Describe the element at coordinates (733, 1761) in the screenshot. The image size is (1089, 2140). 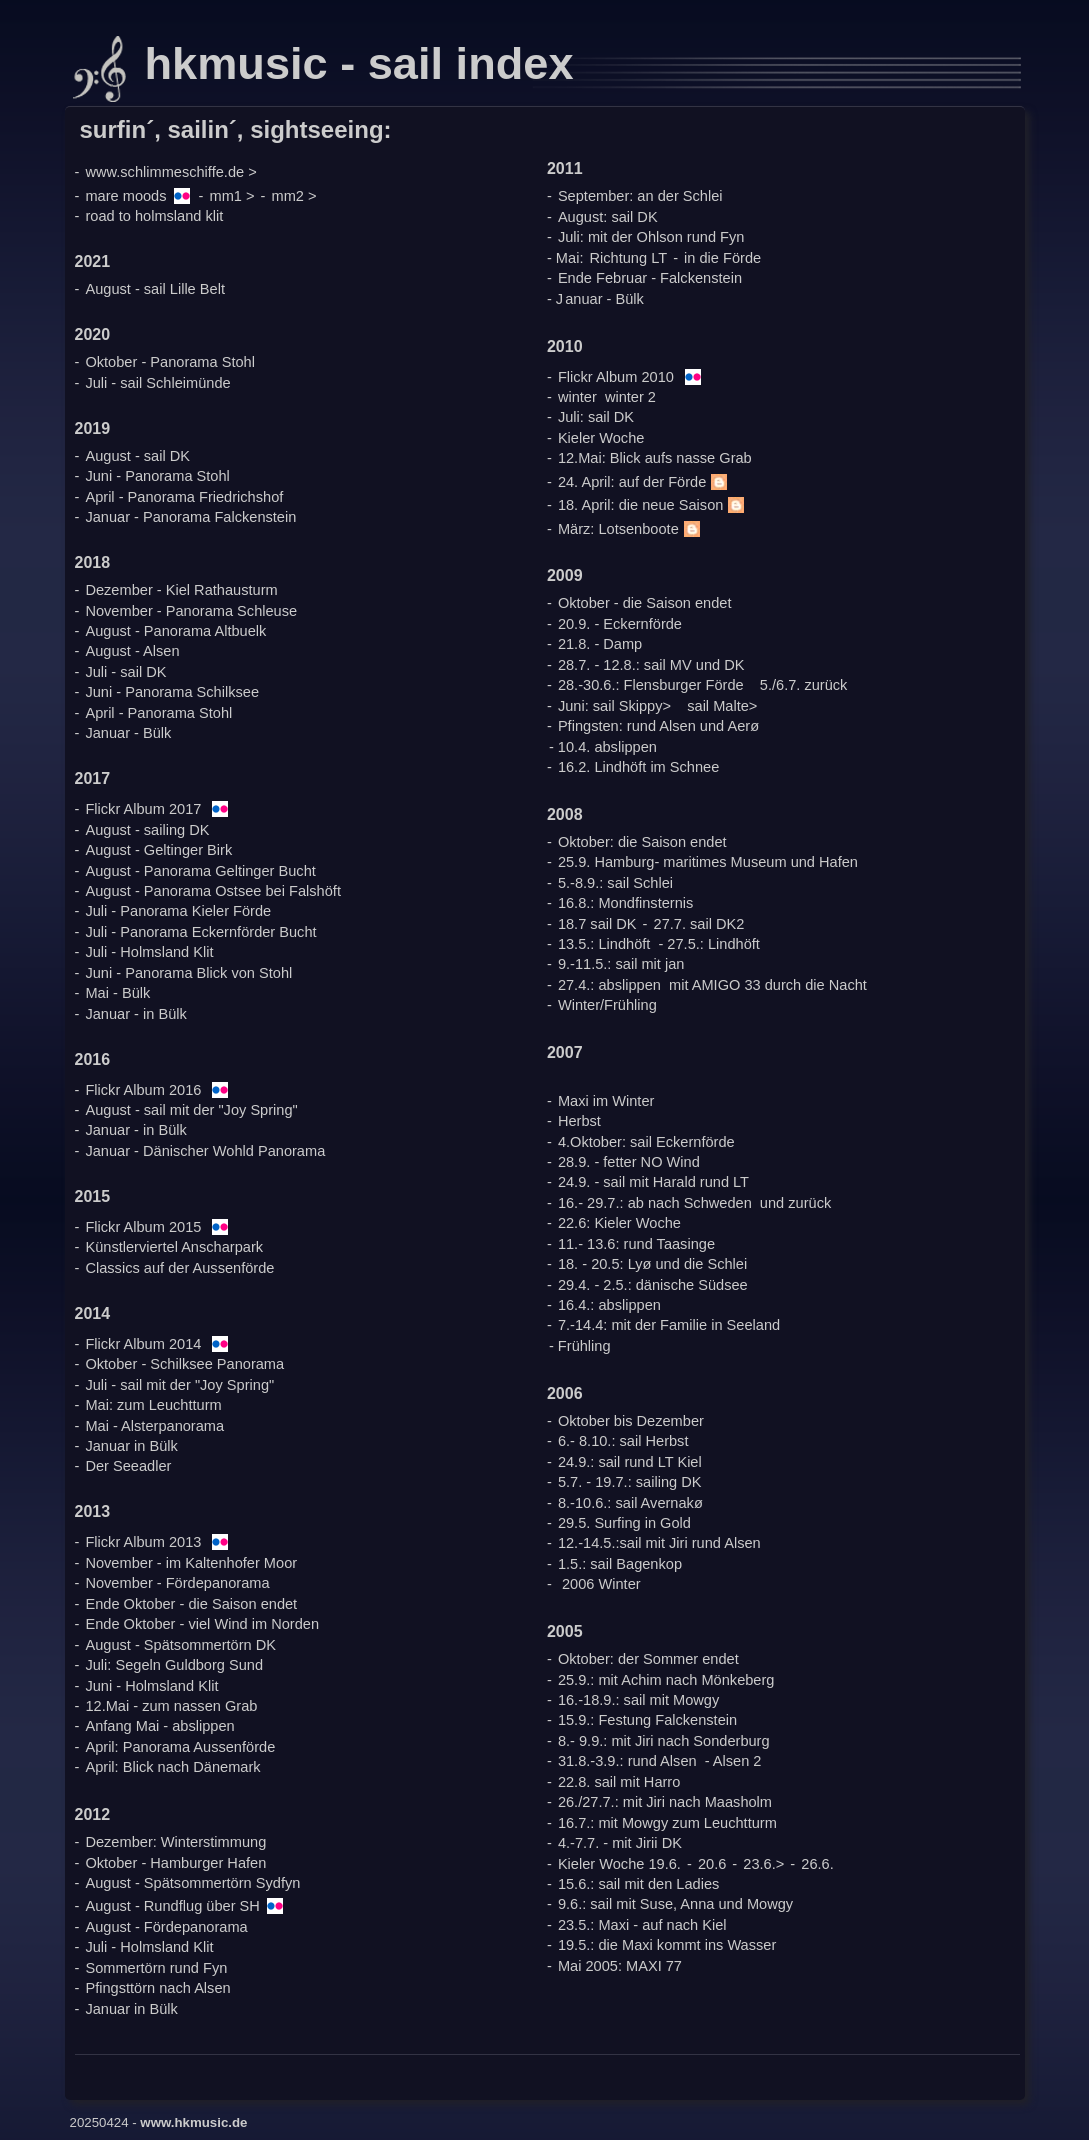
I see `- Alsen 2` at that location.